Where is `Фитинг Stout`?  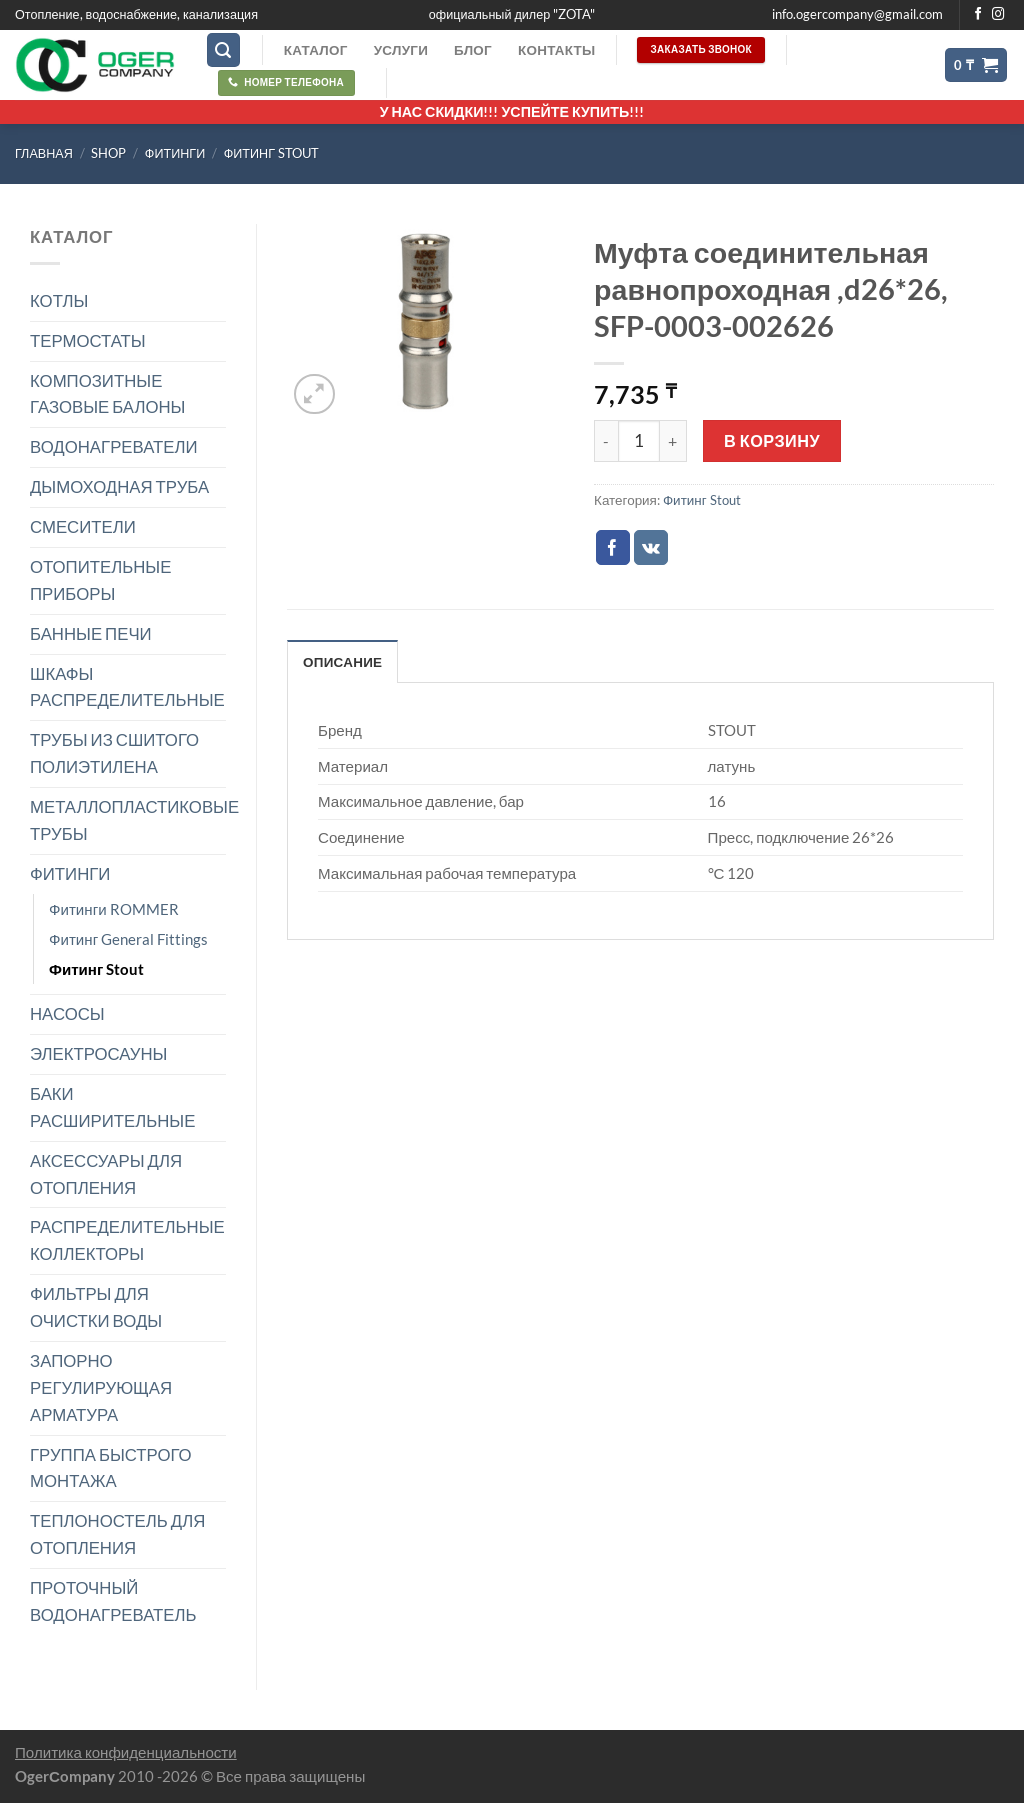 Фитинг Stout is located at coordinates (271, 153).